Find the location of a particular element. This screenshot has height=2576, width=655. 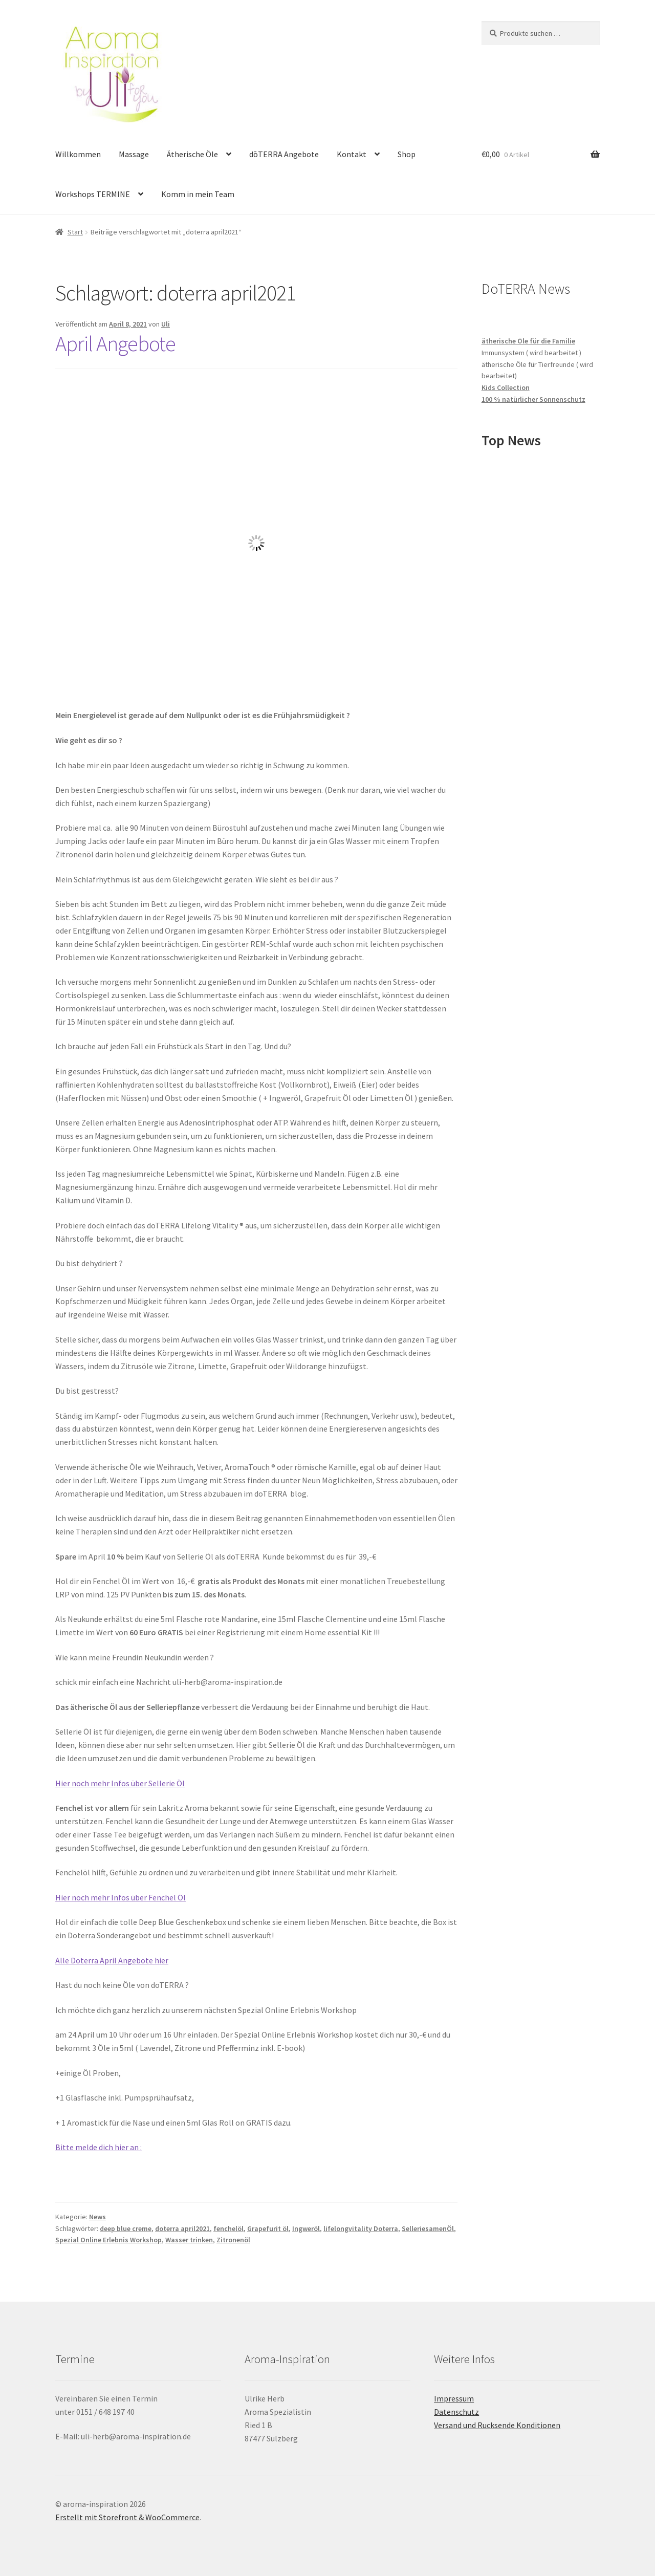

doterra april2021 is located at coordinates (182, 2228).